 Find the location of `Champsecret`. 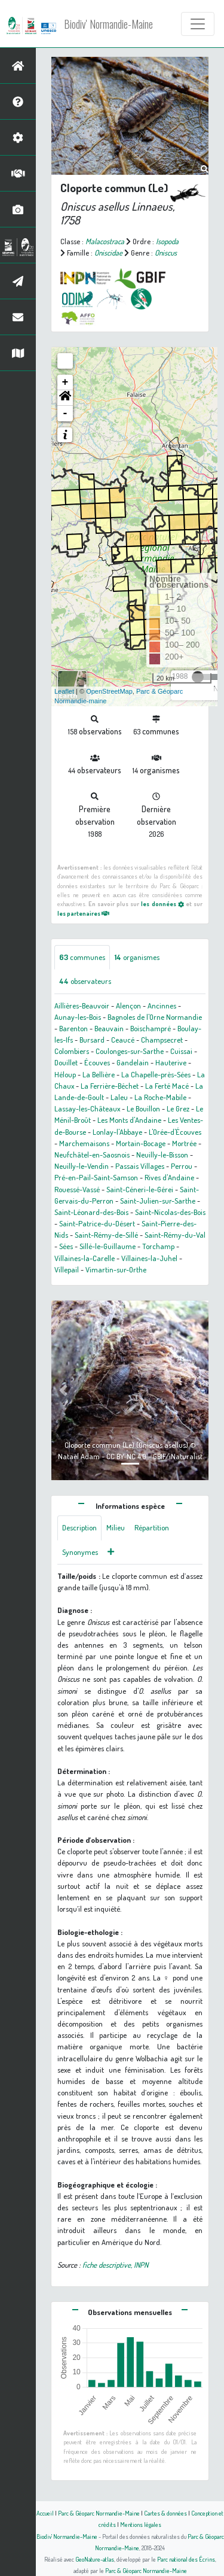

Champsecret is located at coordinates (162, 1039).